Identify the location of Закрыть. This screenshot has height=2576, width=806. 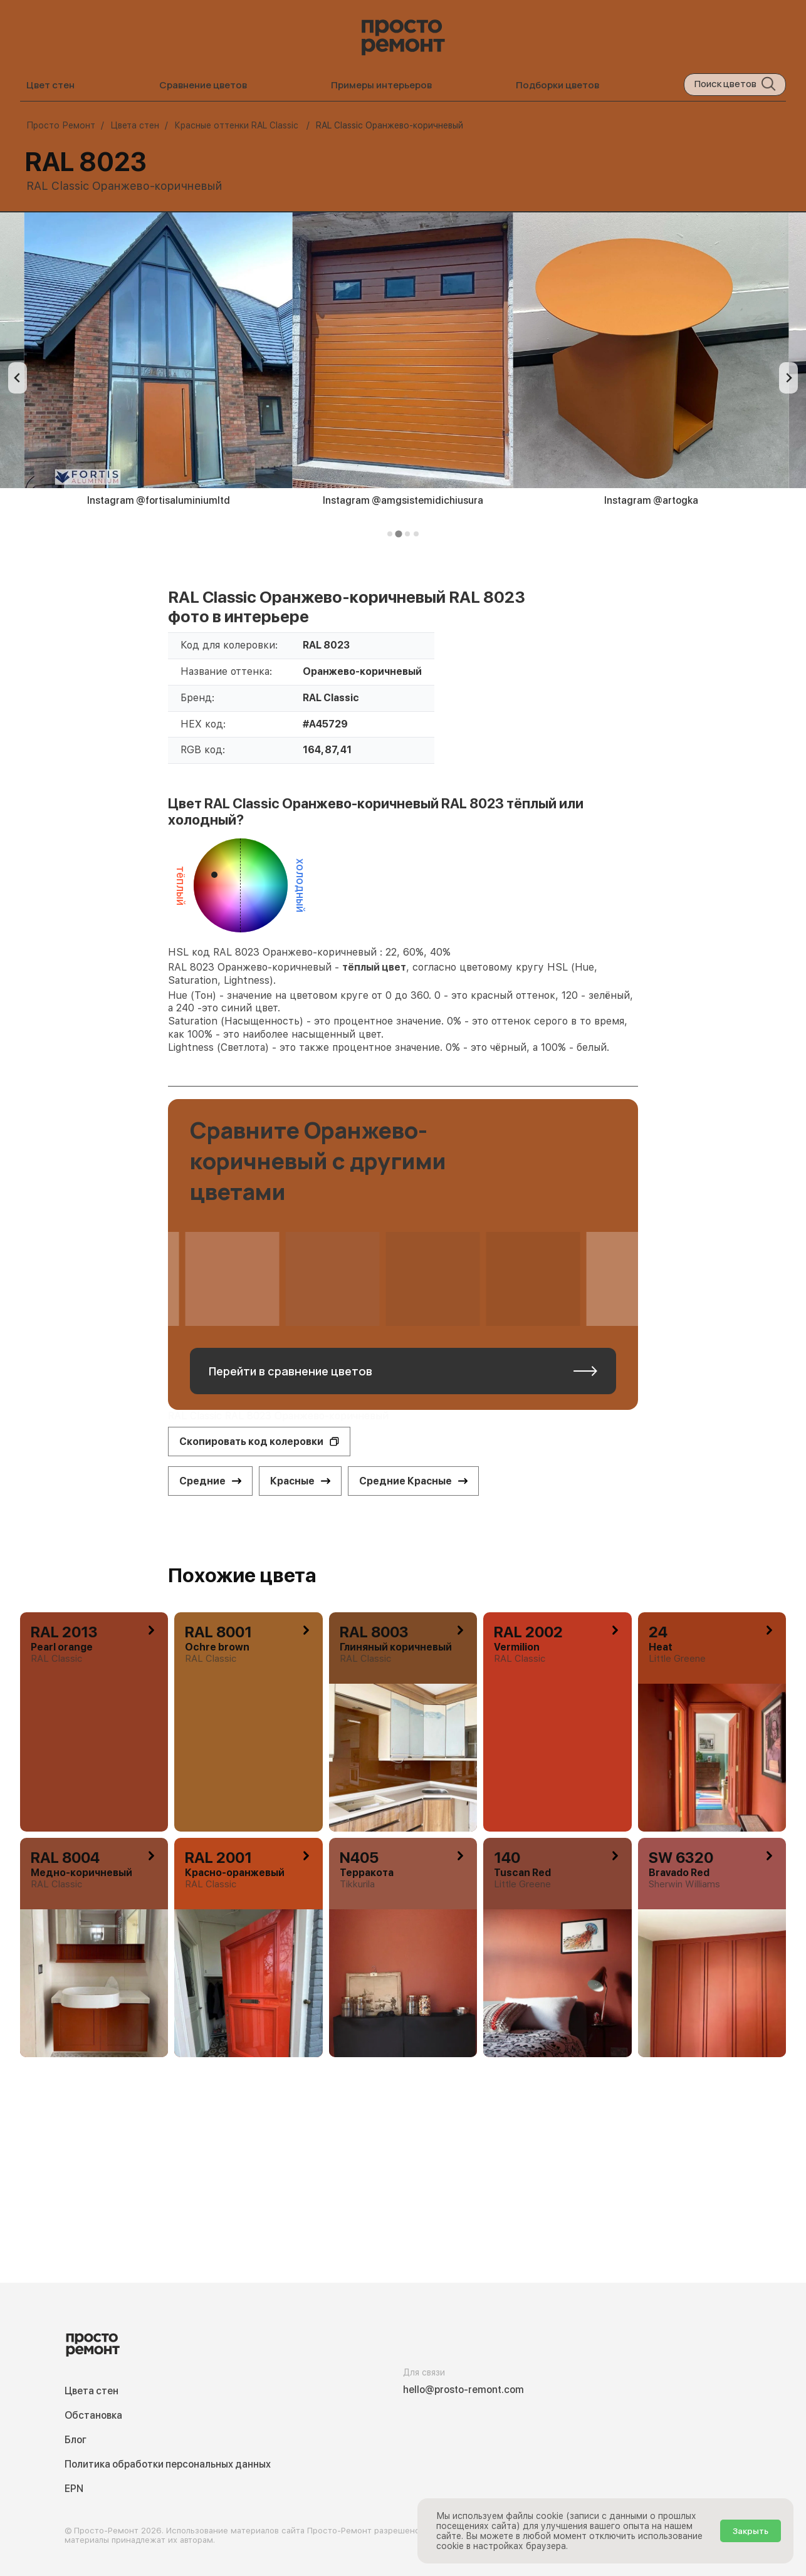
(750, 2531).